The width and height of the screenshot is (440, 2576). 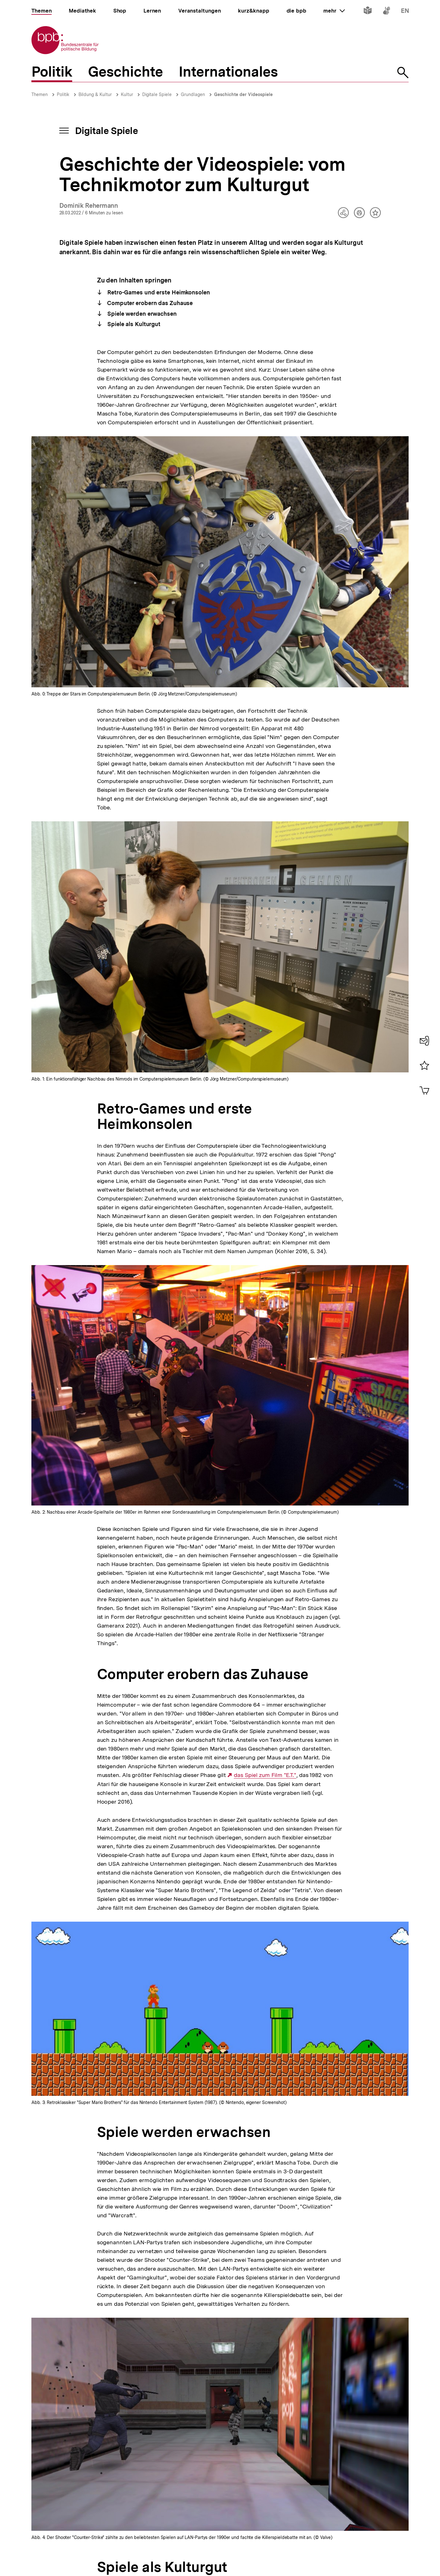 I want to click on Grundlagen, so click(x=193, y=94).